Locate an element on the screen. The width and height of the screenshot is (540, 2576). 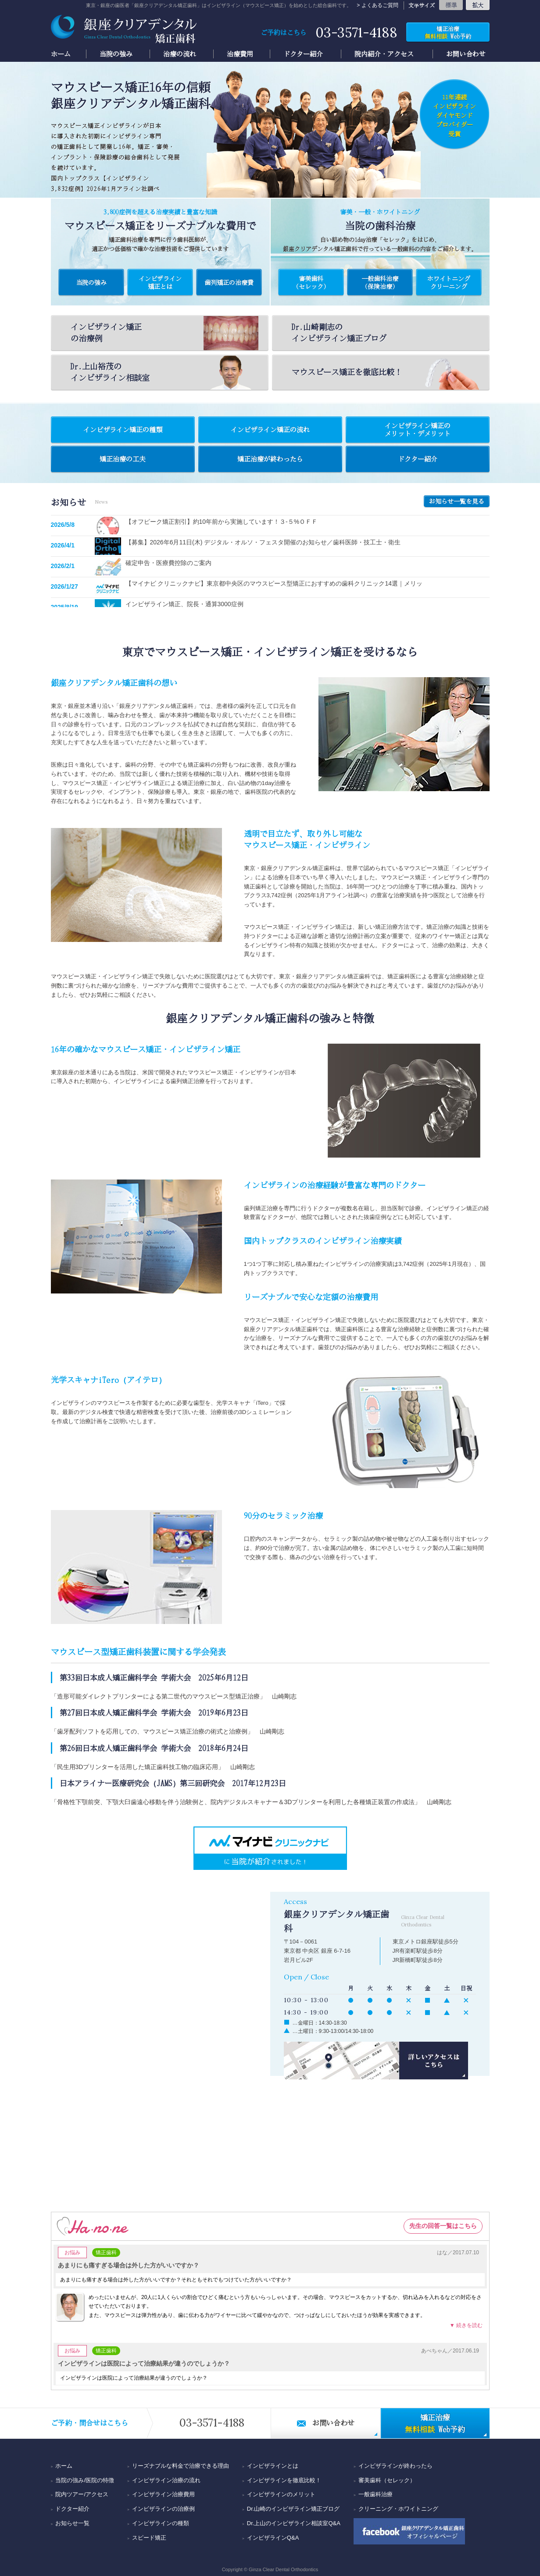
インビザラインが終わったら is located at coordinates (395, 2465).